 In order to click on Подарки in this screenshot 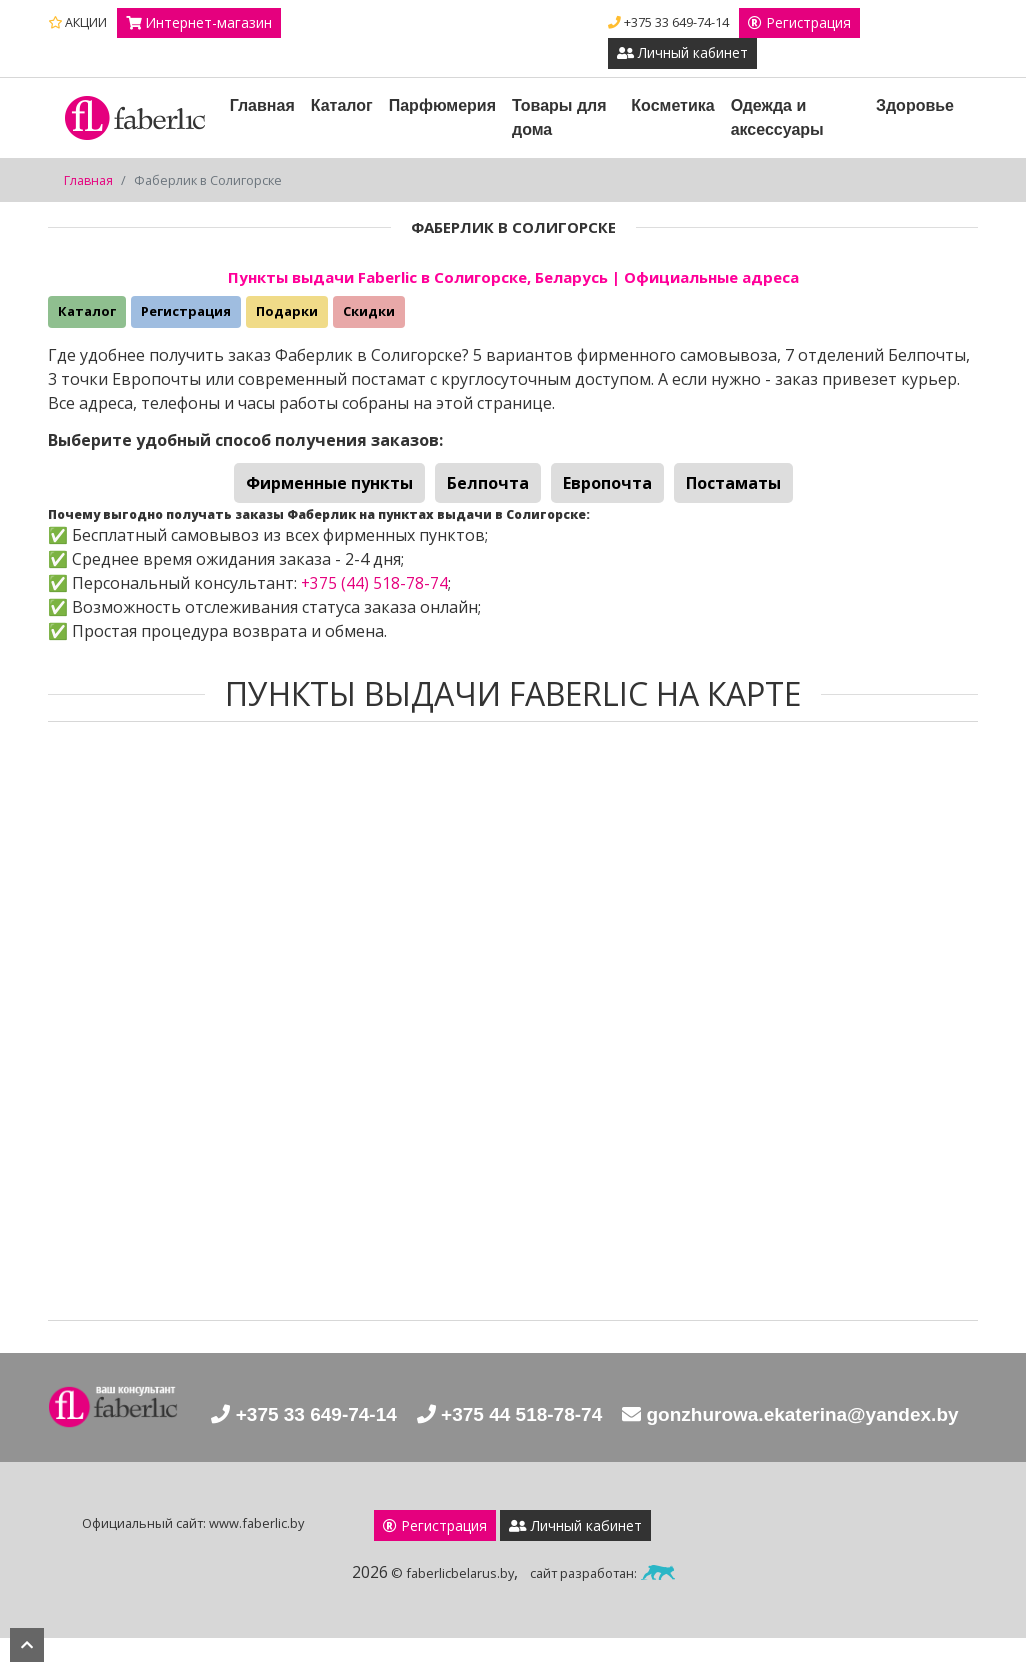, I will do `click(287, 312)`.